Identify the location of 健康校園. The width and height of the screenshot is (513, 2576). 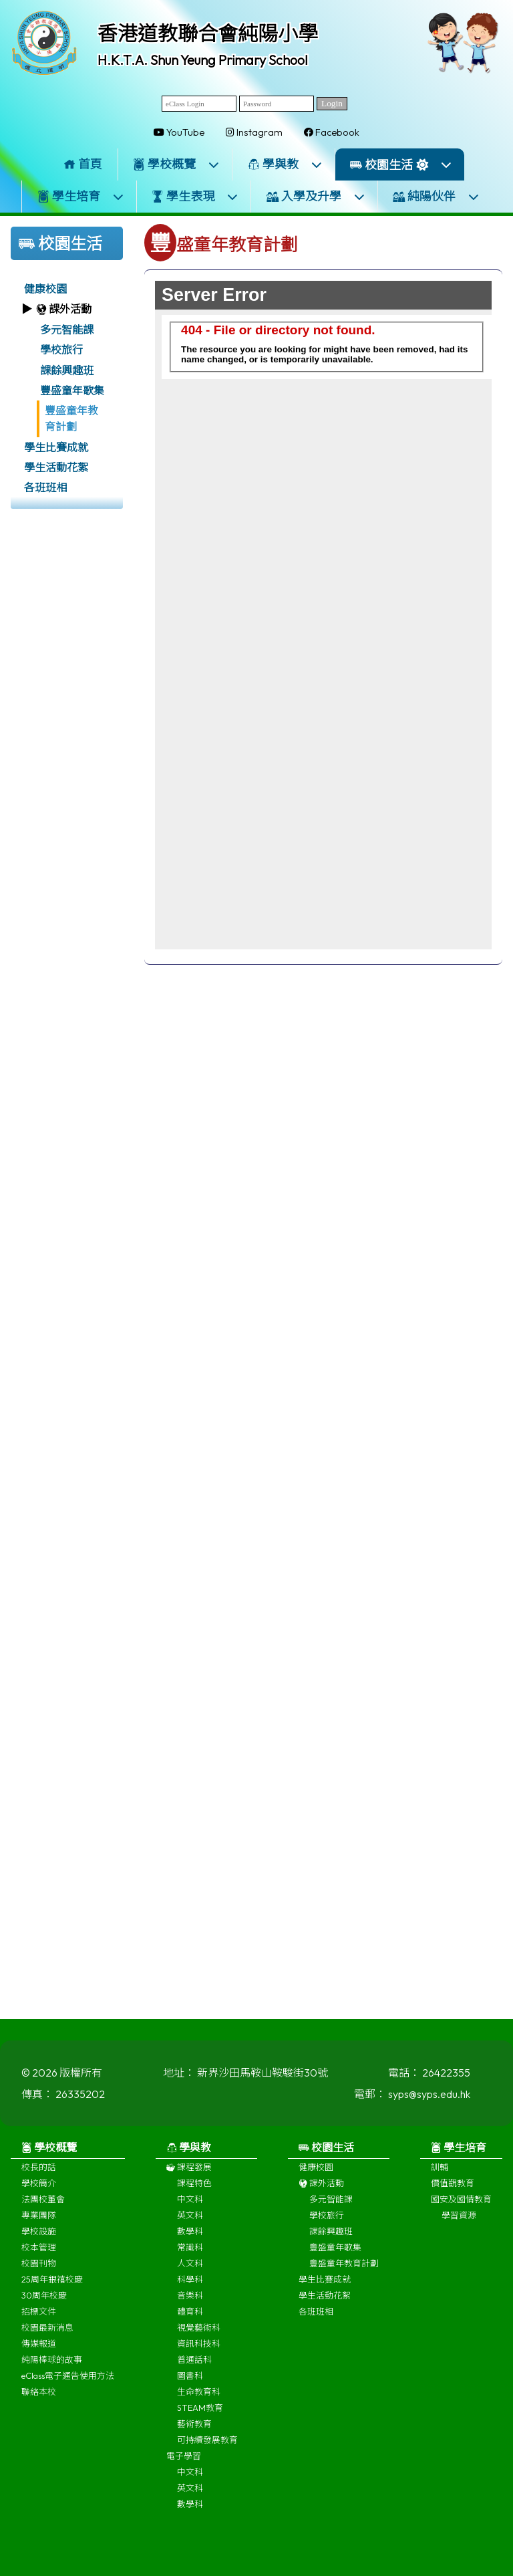
(45, 289).